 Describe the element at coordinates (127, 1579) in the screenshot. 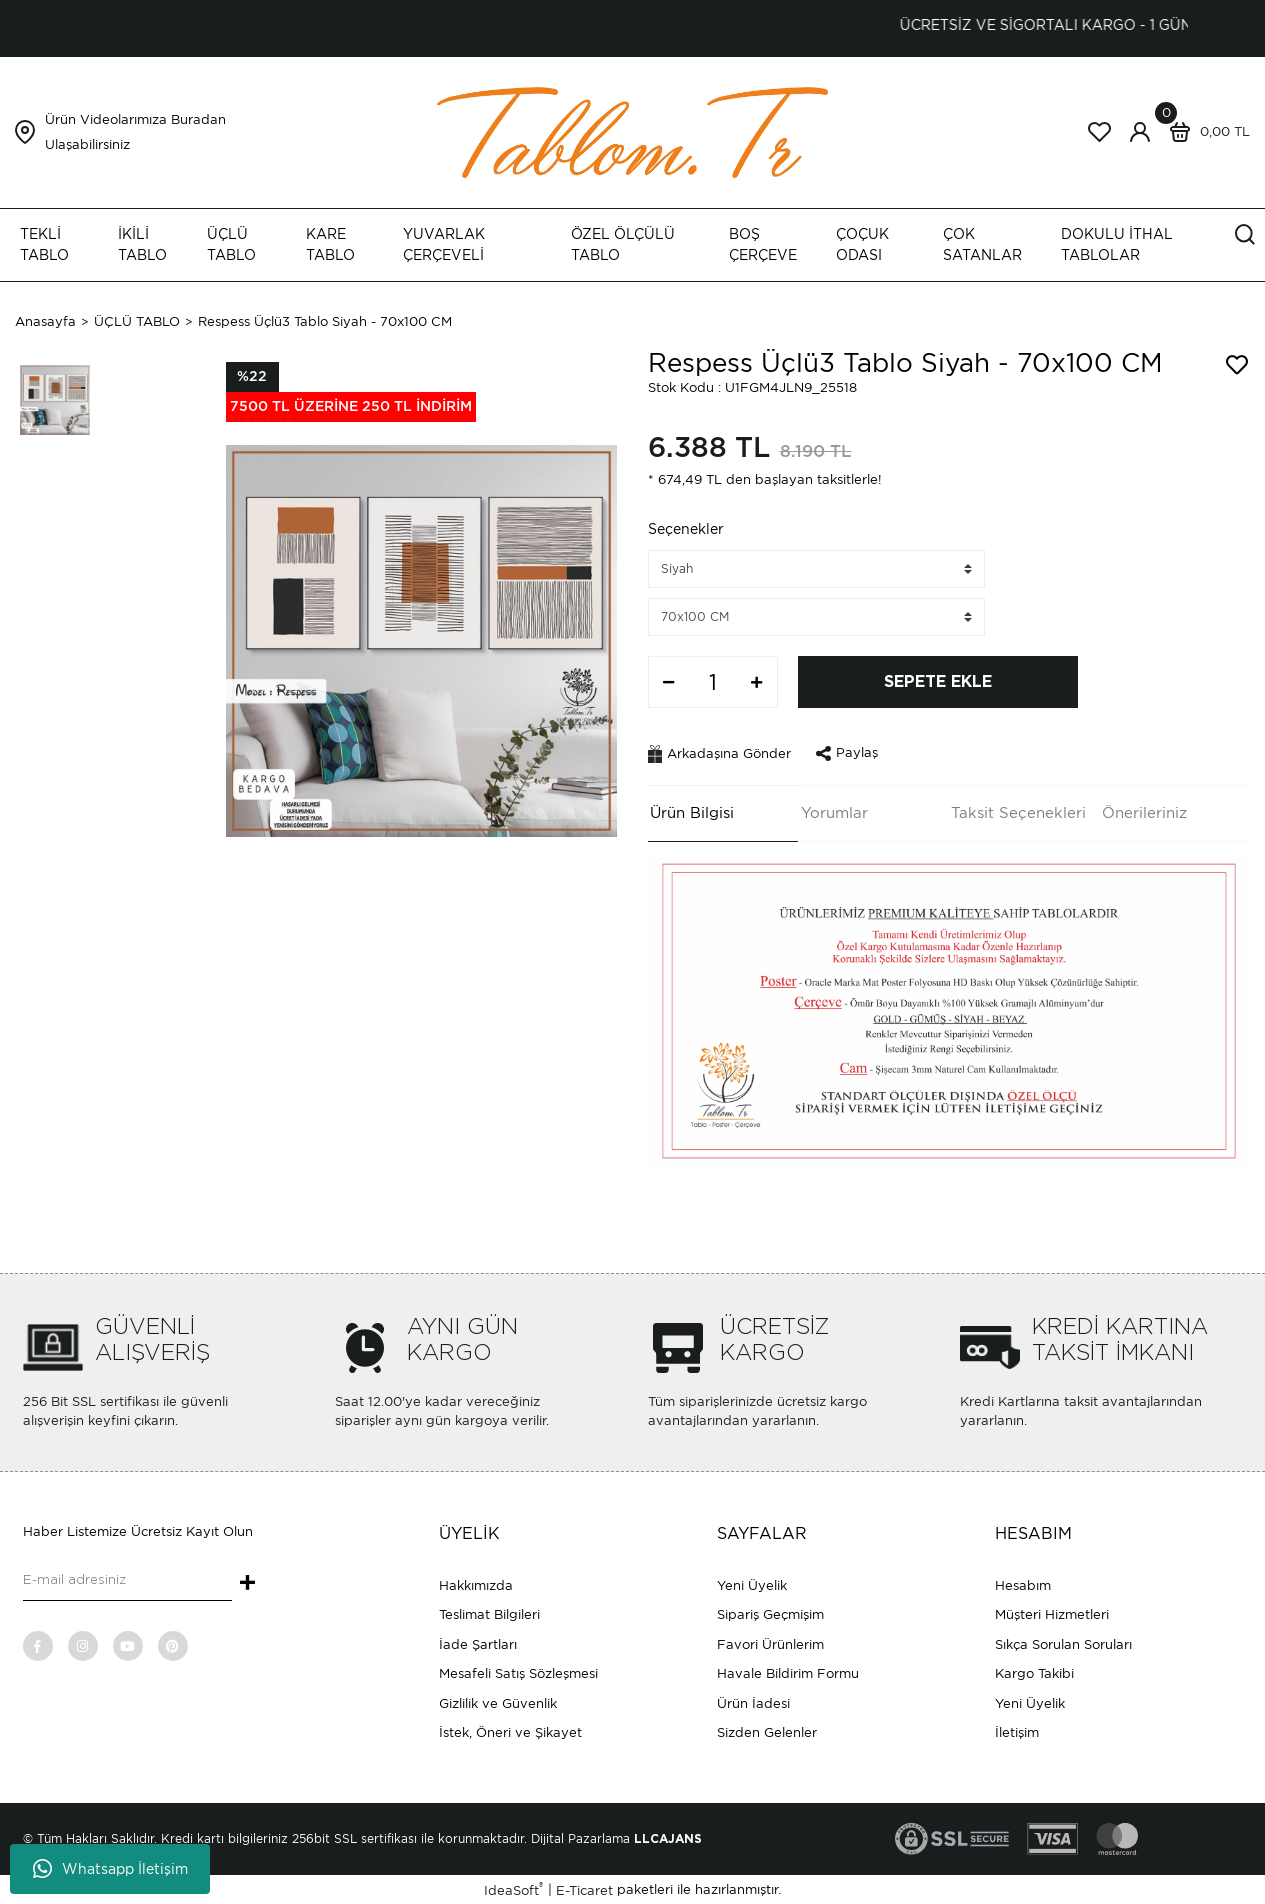

I see `[Newsletter Email]` at that location.